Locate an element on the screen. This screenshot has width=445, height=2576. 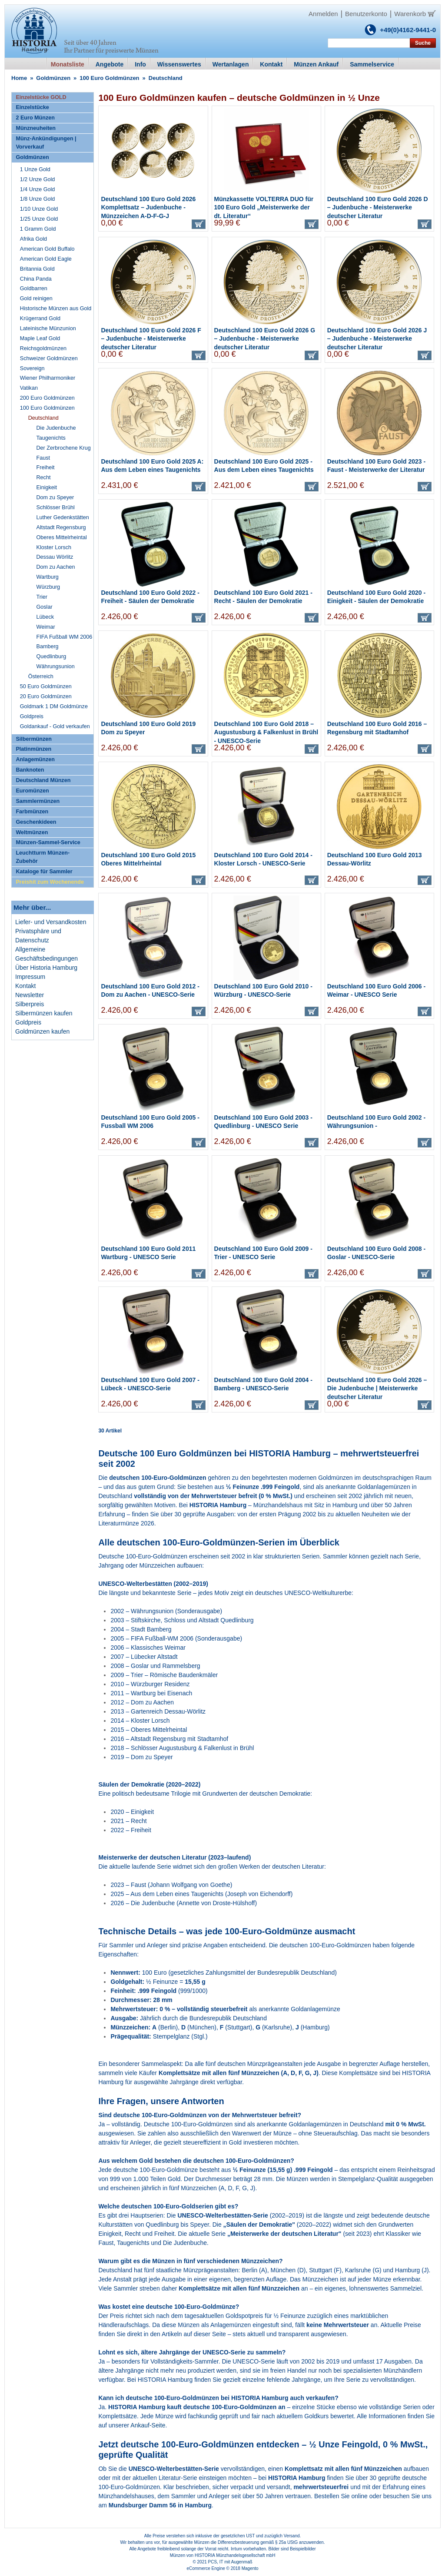
Britannia Gold is located at coordinates (37, 269).